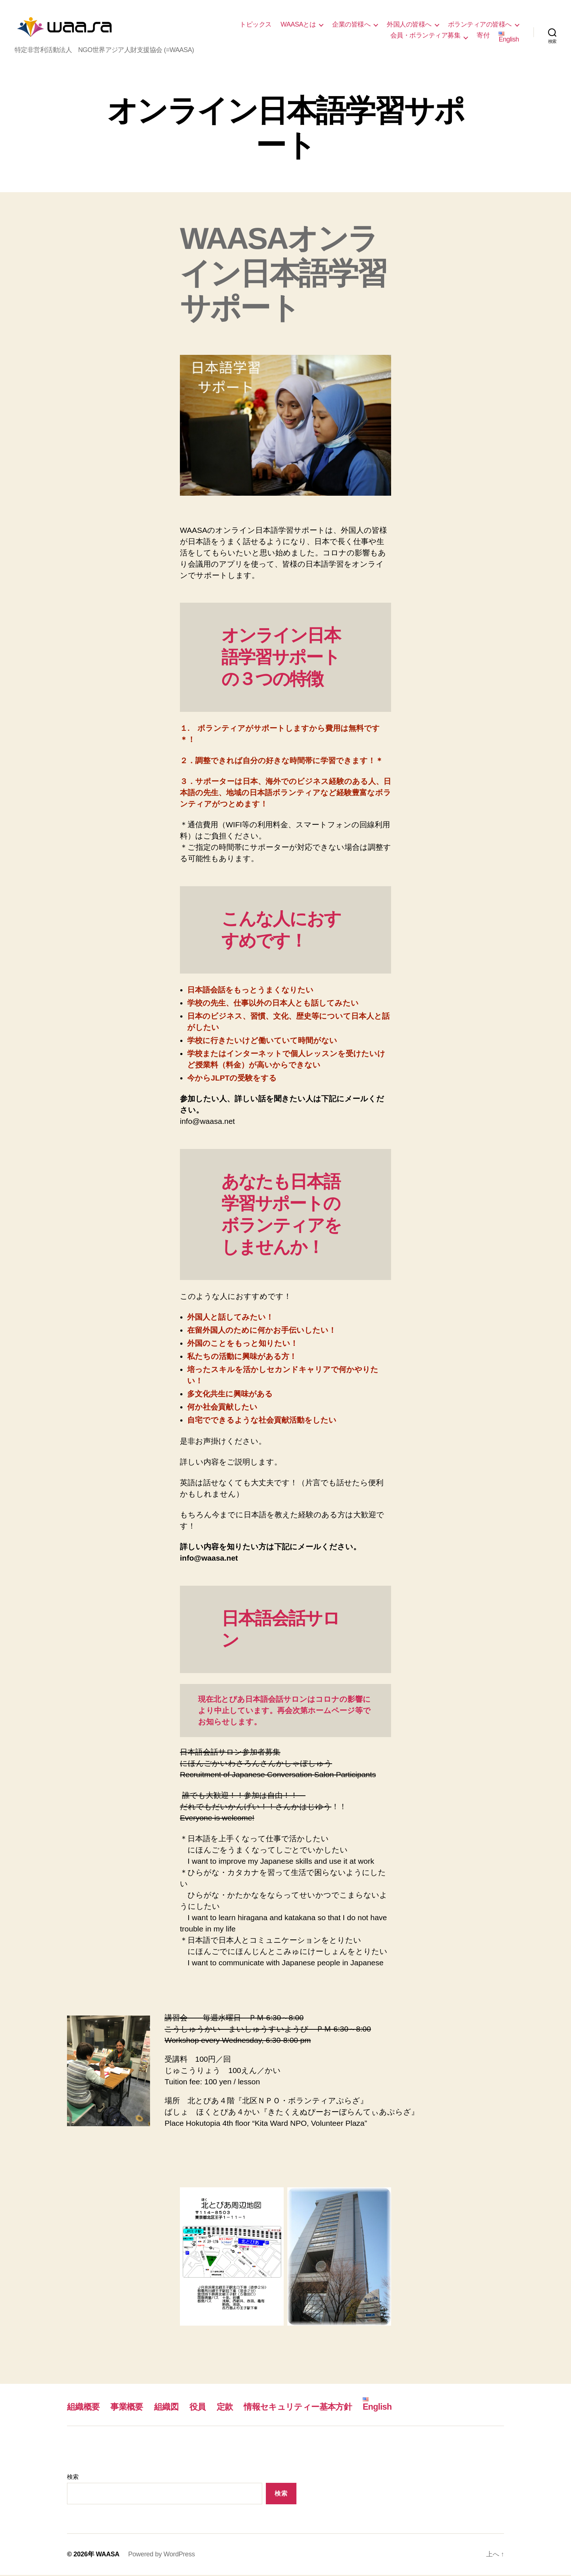 This screenshot has height=2576, width=571. I want to click on 情報セキュリティー基本方針, so click(305, 2408).